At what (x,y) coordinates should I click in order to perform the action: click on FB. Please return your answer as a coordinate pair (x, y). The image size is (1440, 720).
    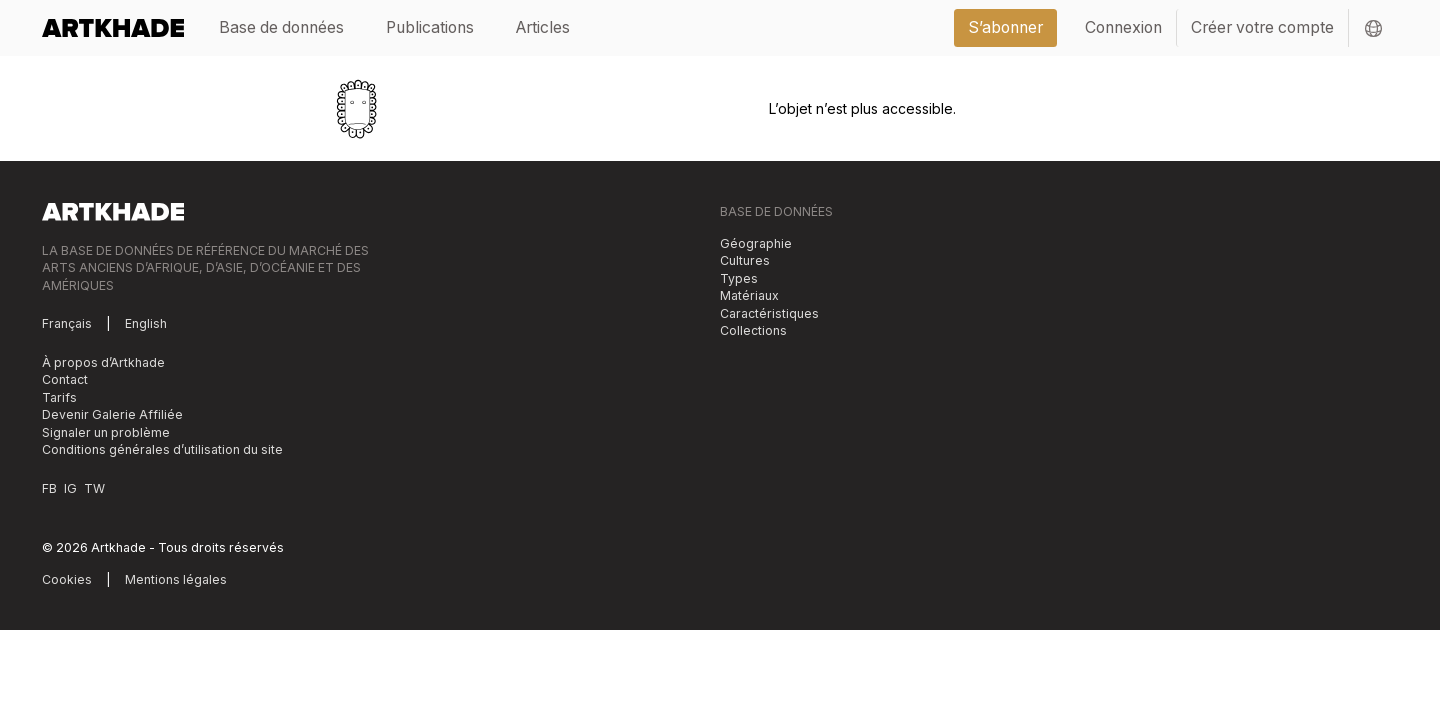
    Looking at the image, I should click on (49, 488).